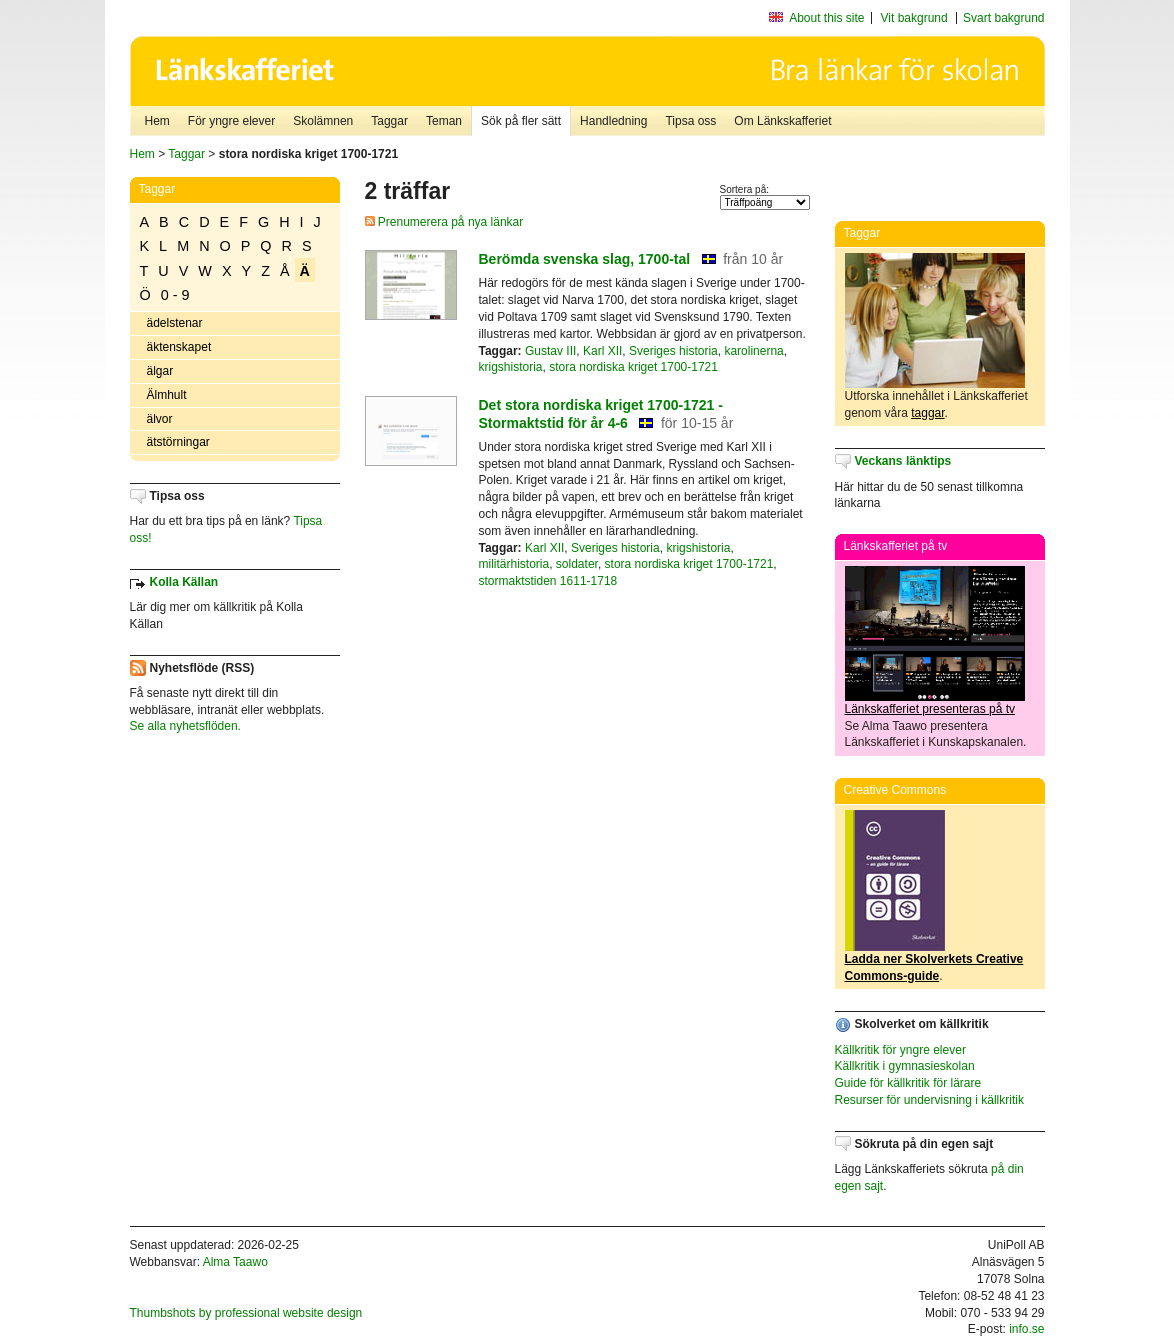  Describe the element at coordinates (782, 121) in the screenshot. I see `Om Länkskafferiet` at that location.